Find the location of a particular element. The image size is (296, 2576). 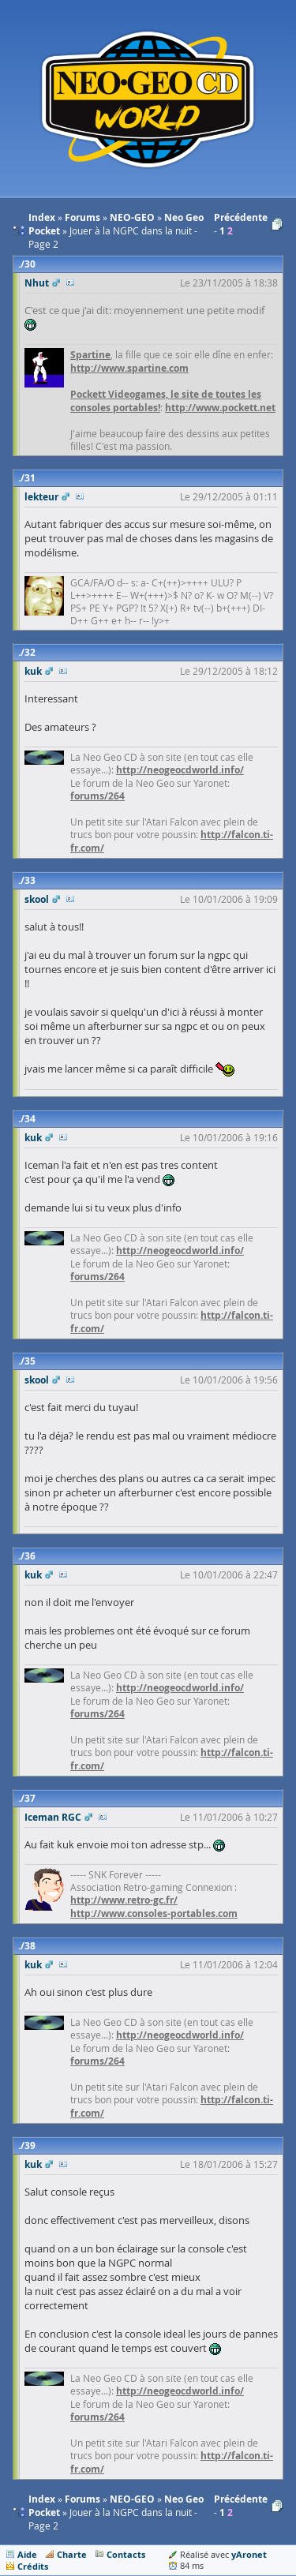

32 is located at coordinates (30, 652).